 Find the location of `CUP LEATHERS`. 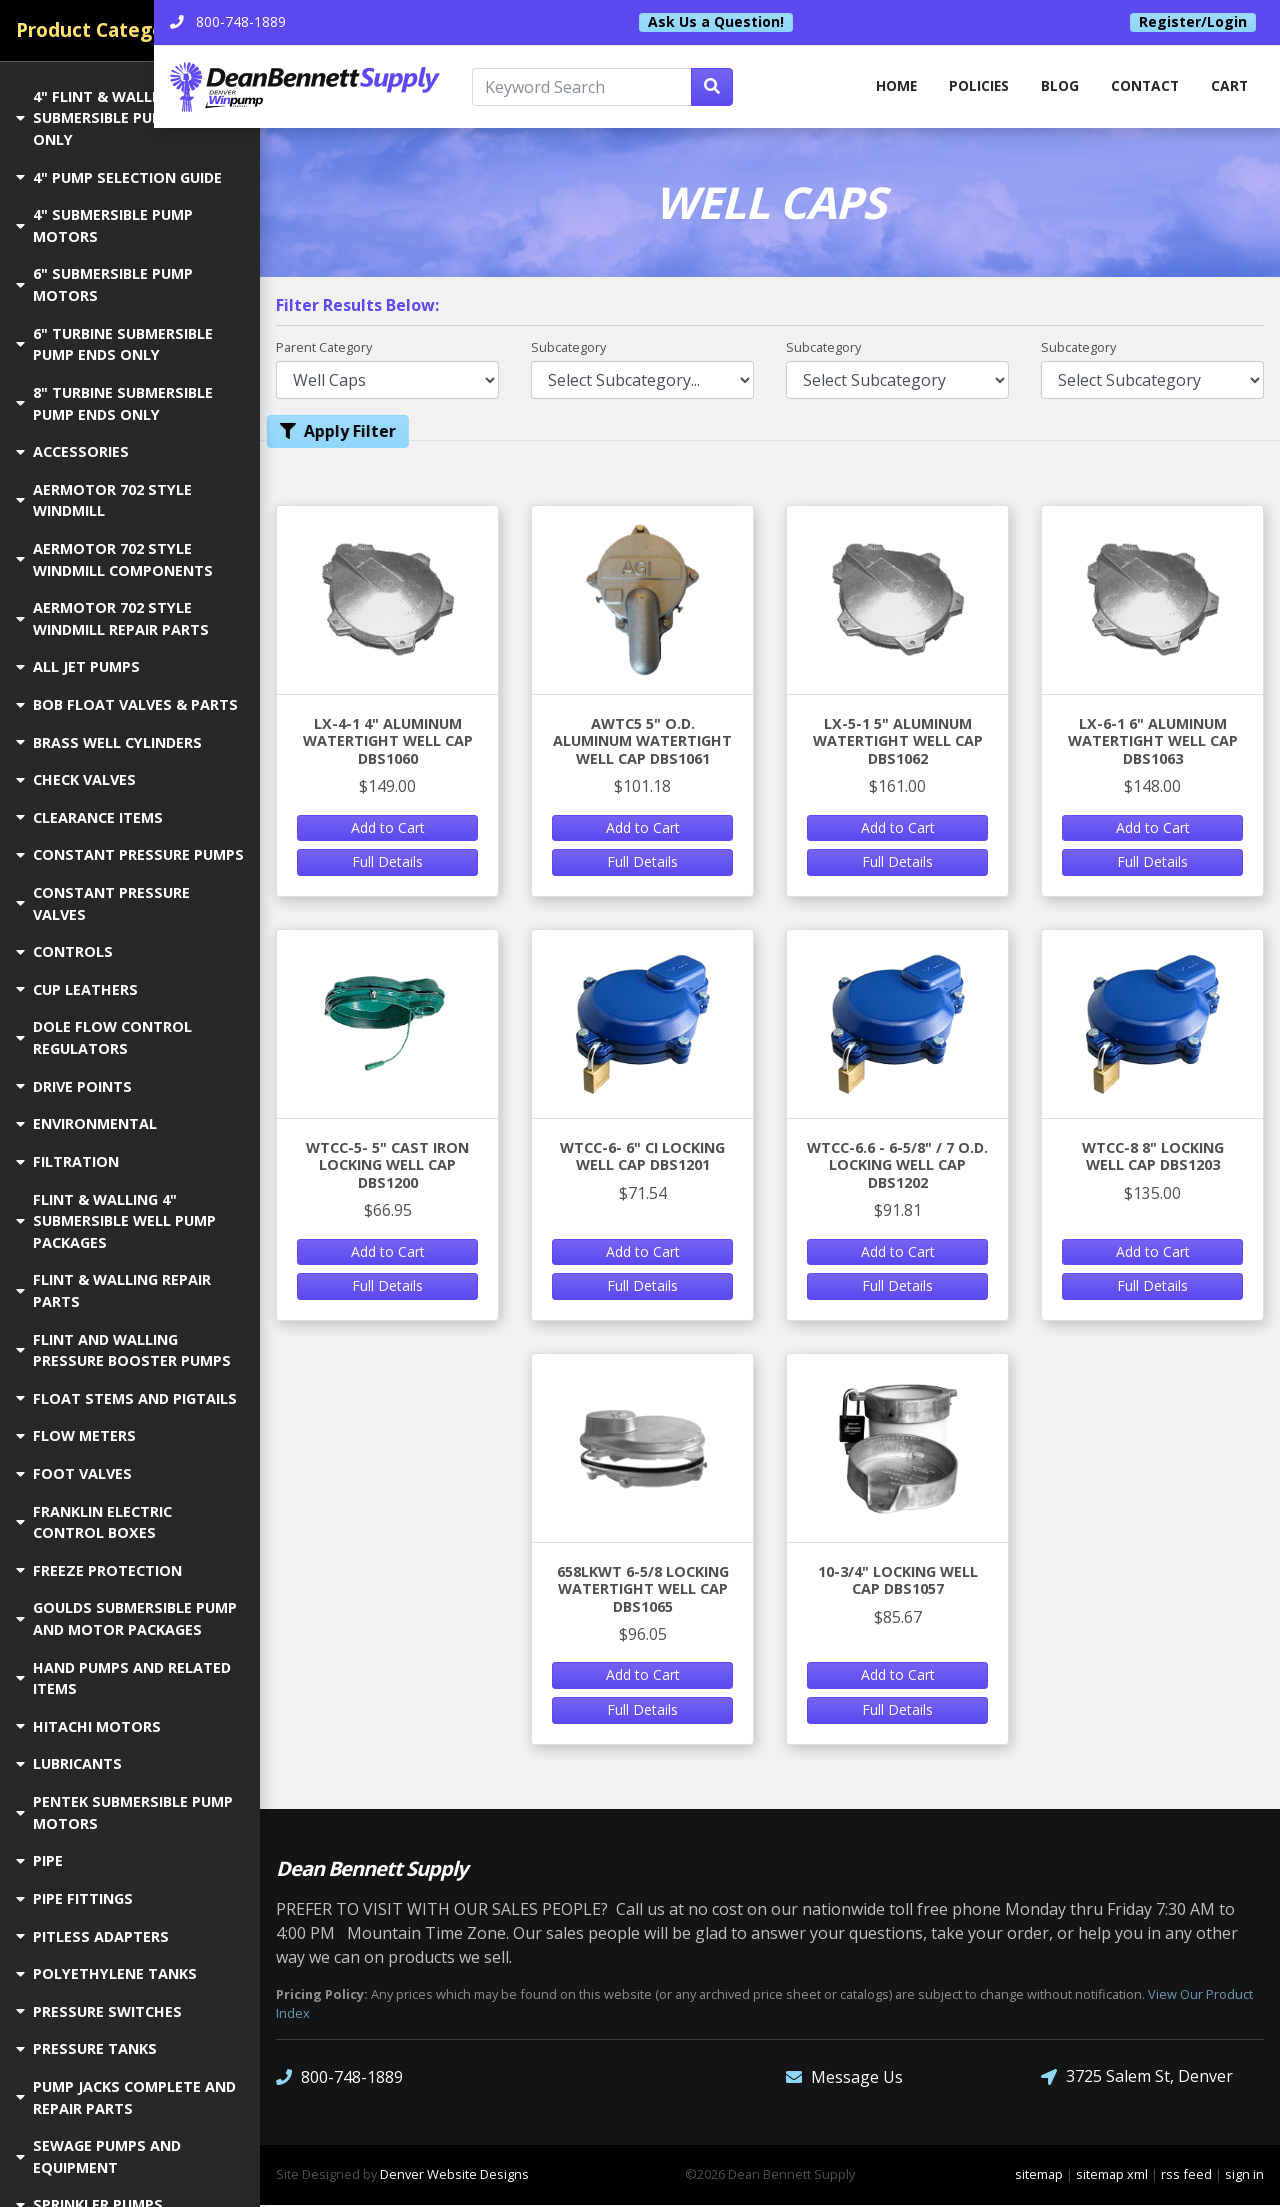

CUP LEATHERS is located at coordinates (77, 989).